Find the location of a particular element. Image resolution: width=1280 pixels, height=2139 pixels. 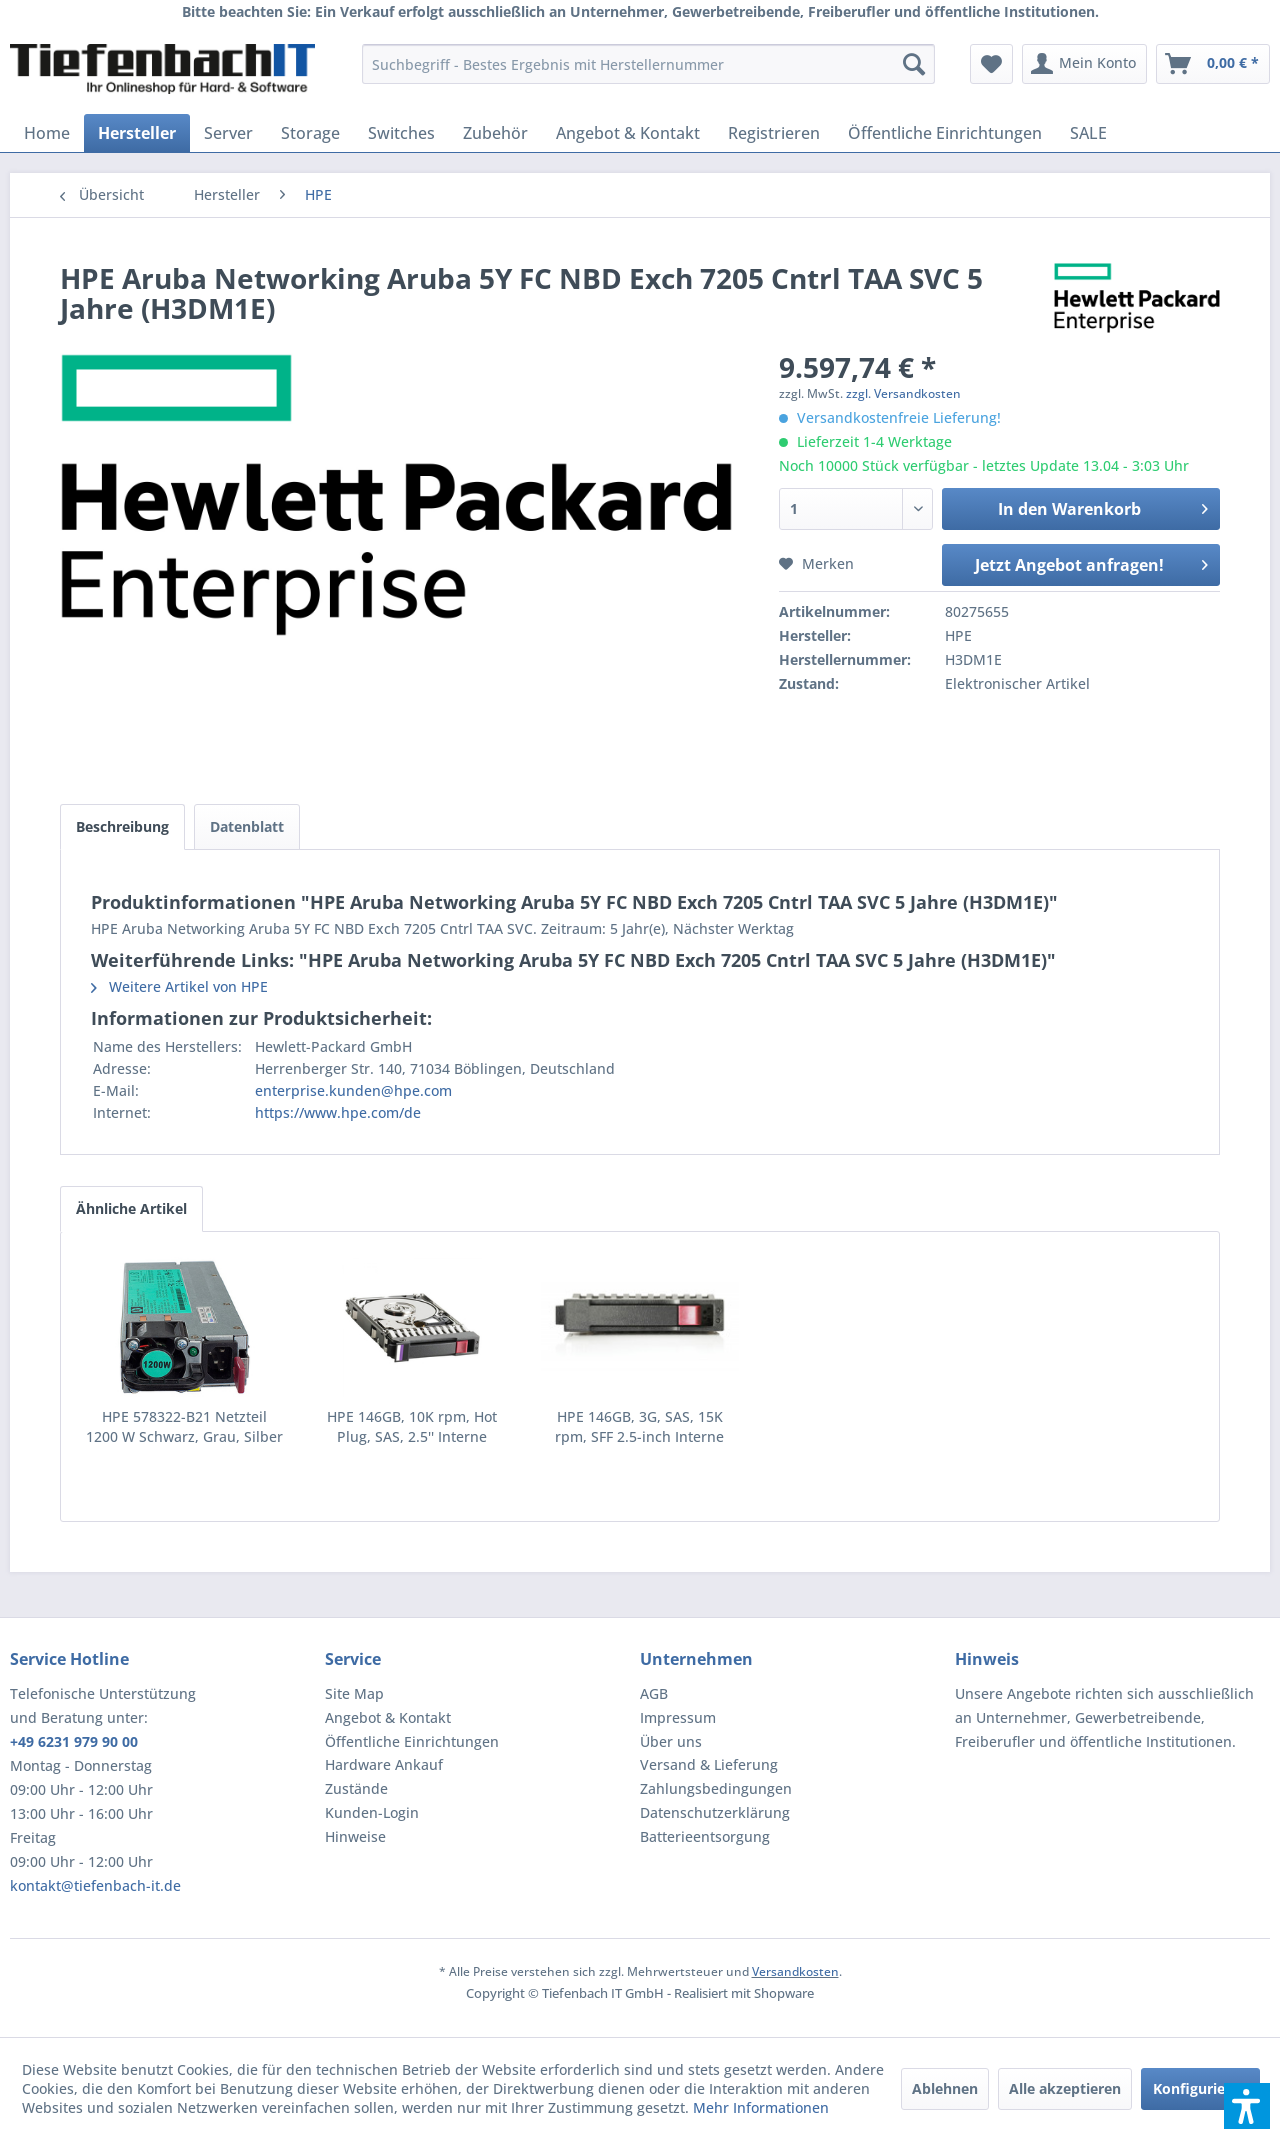

[Storage] is located at coordinates (310, 133).